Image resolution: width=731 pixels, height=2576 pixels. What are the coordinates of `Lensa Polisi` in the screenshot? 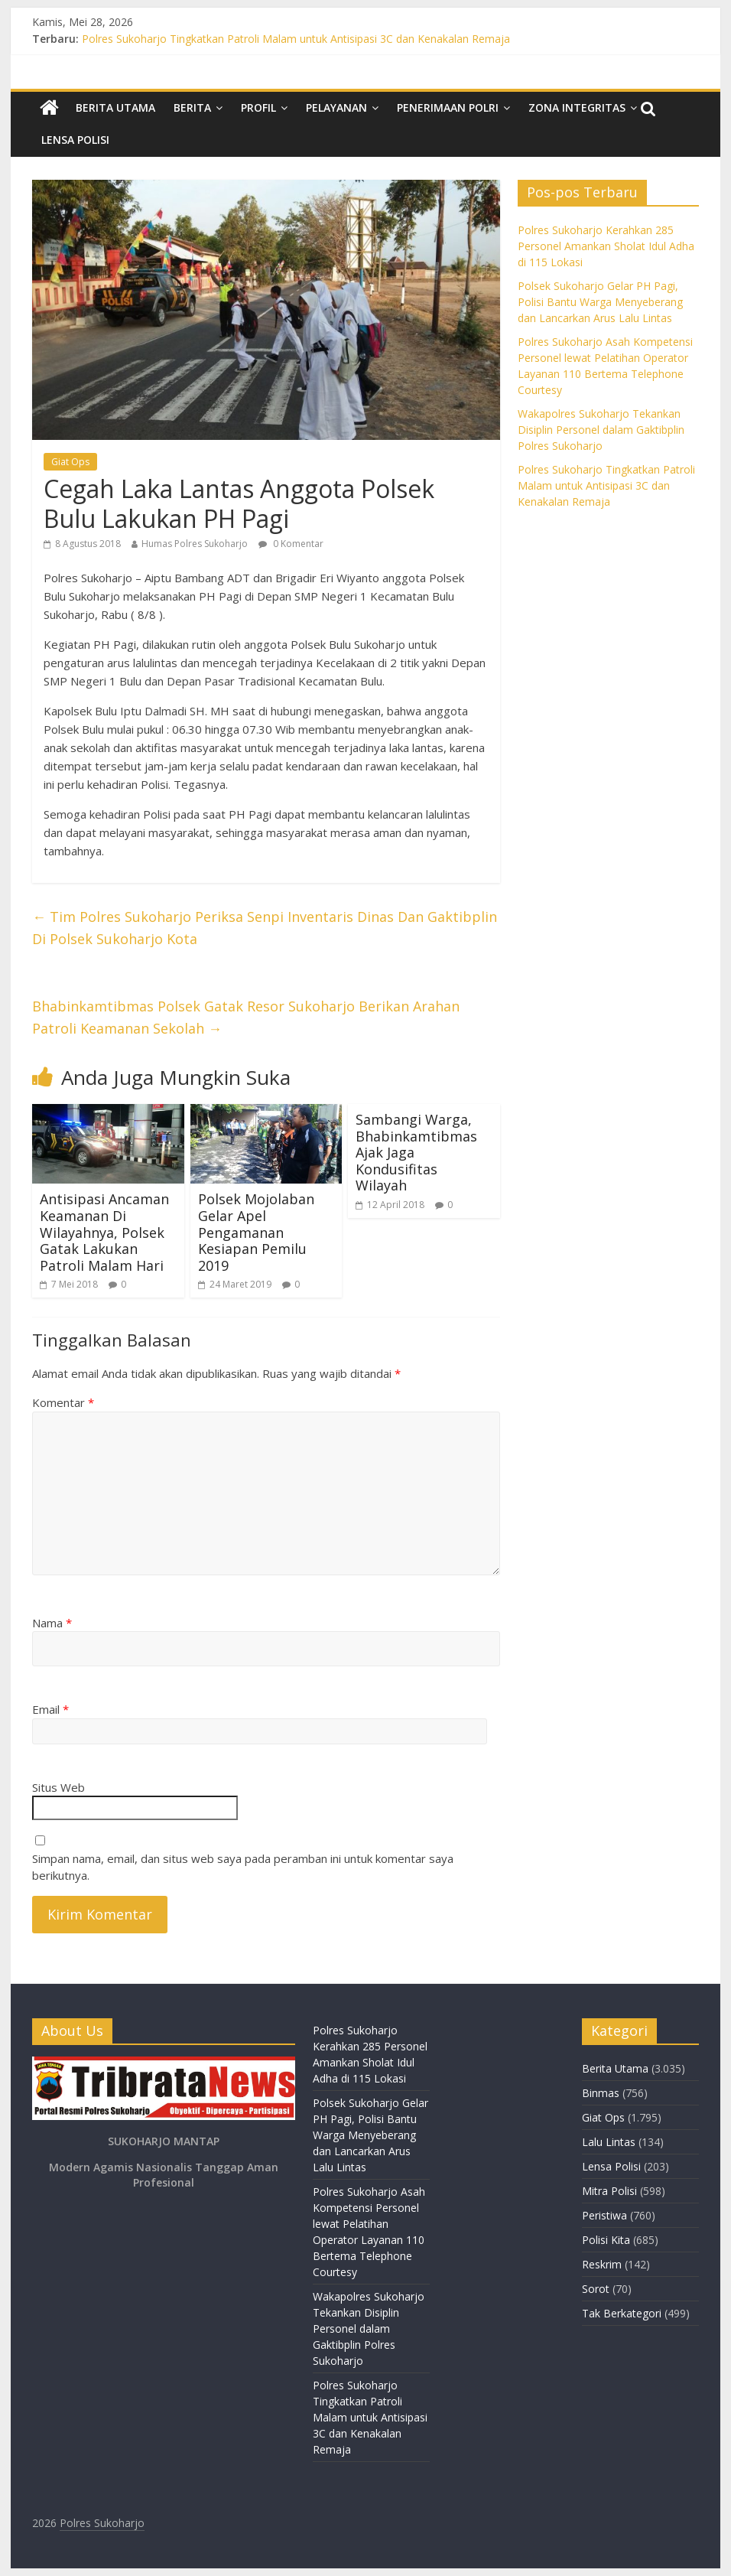 It's located at (75, 139).